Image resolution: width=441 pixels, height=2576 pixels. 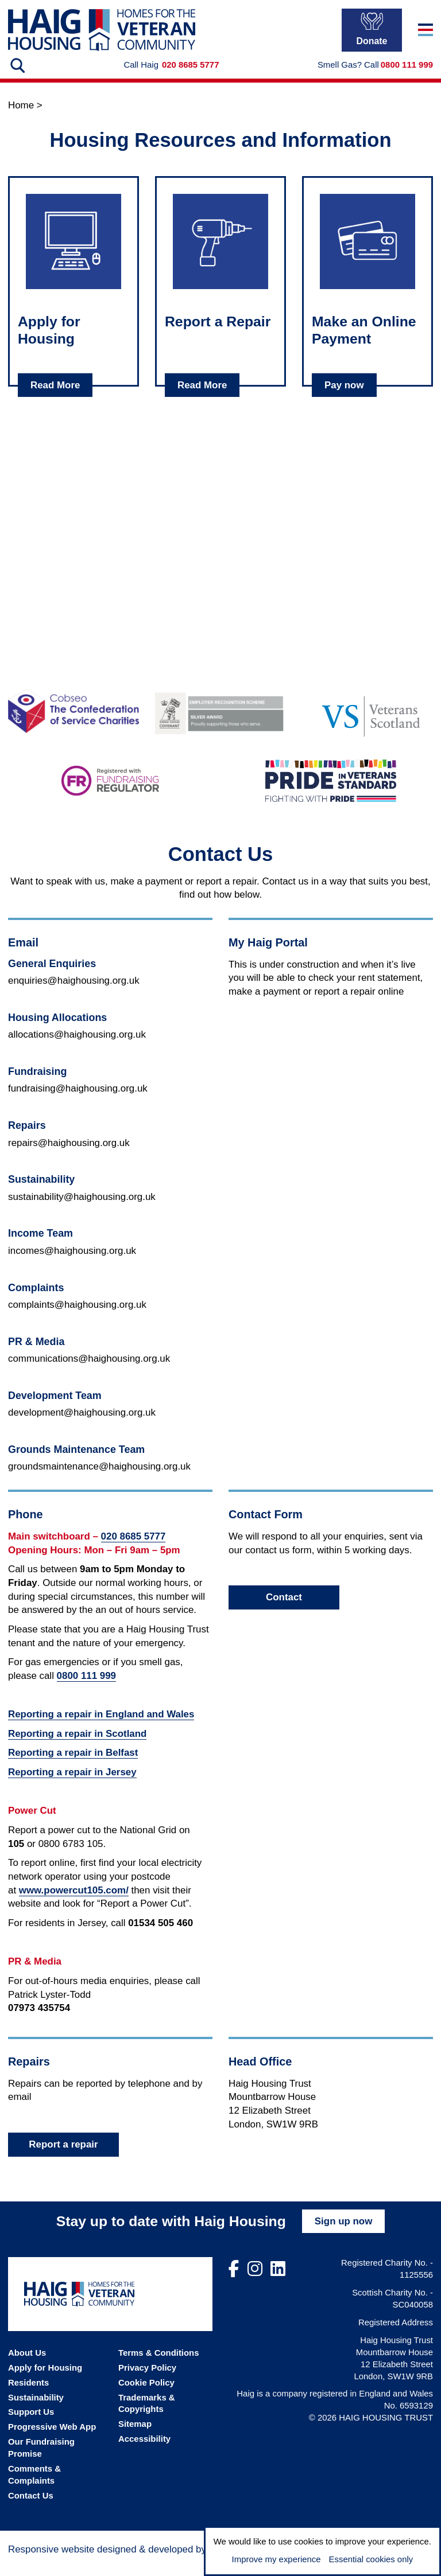 What do you see at coordinates (74, 1901) in the screenshot?
I see `www.powercut105.com/` at bounding box center [74, 1901].